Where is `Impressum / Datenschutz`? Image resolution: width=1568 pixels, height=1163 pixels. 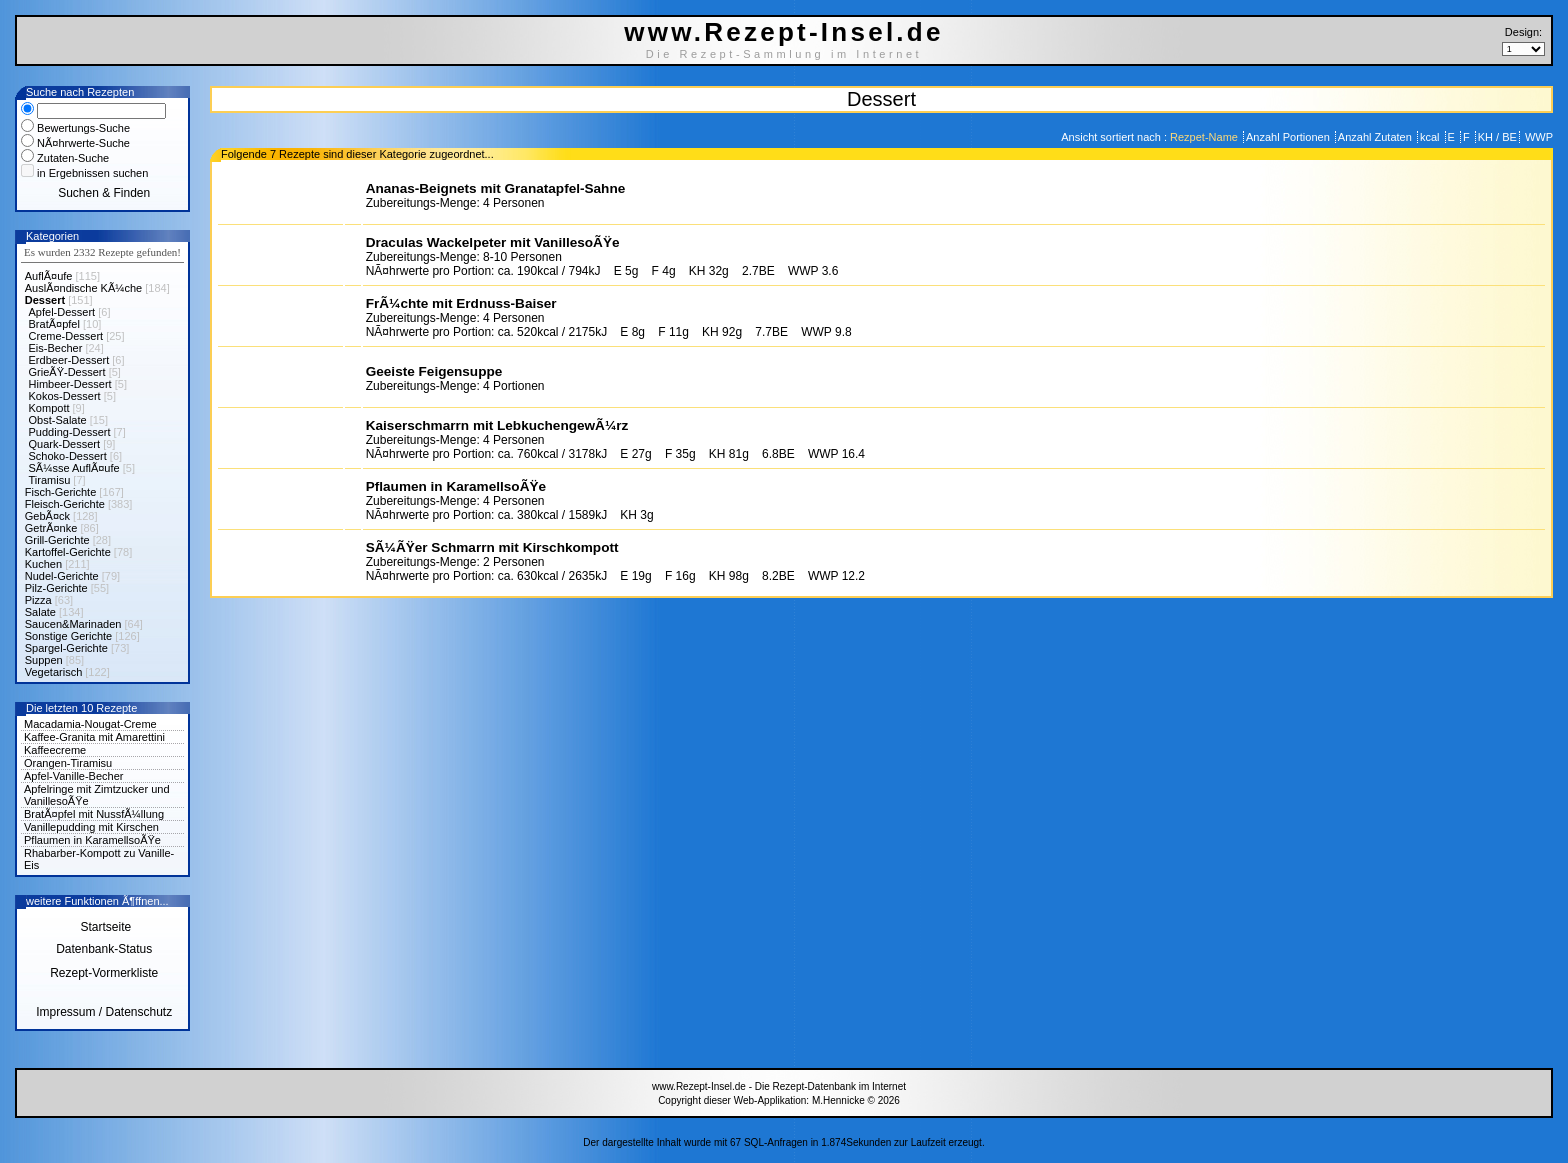 Impressum / Datenschutz is located at coordinates (104, 1012).